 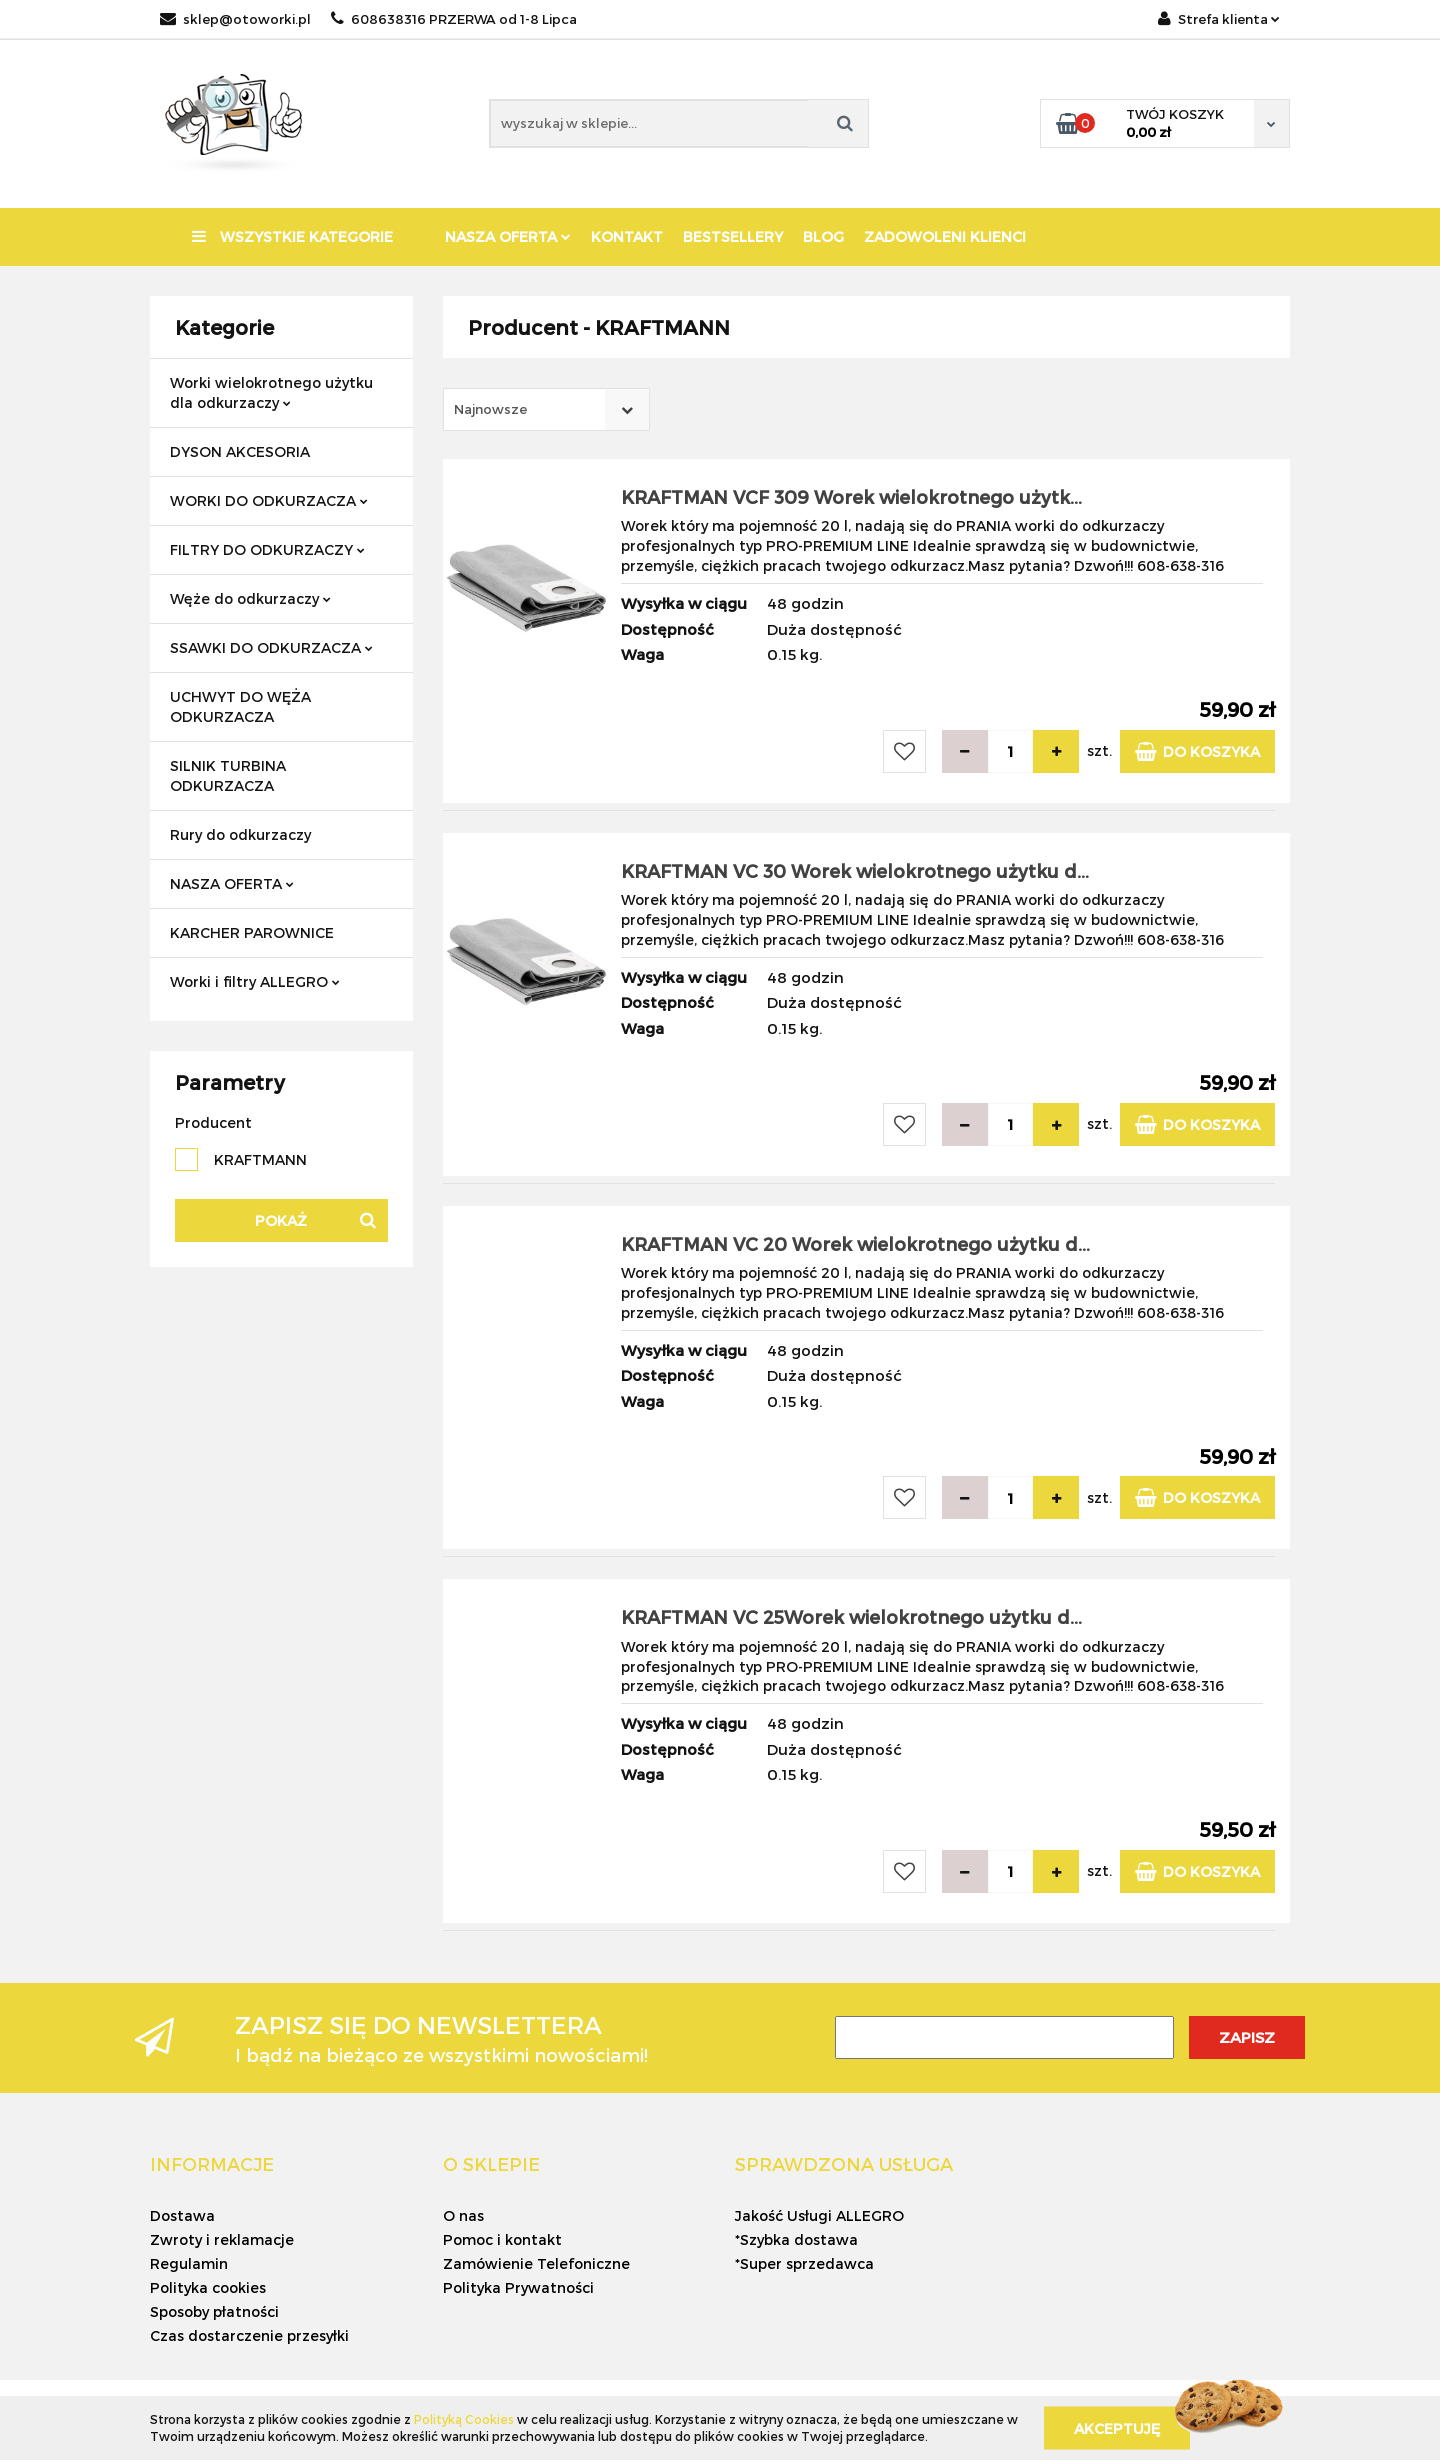 What do you see at coordinates (1117, 2427) in the screenshot?
I see `Akceptuję` at bounding box center [1117, 2427].